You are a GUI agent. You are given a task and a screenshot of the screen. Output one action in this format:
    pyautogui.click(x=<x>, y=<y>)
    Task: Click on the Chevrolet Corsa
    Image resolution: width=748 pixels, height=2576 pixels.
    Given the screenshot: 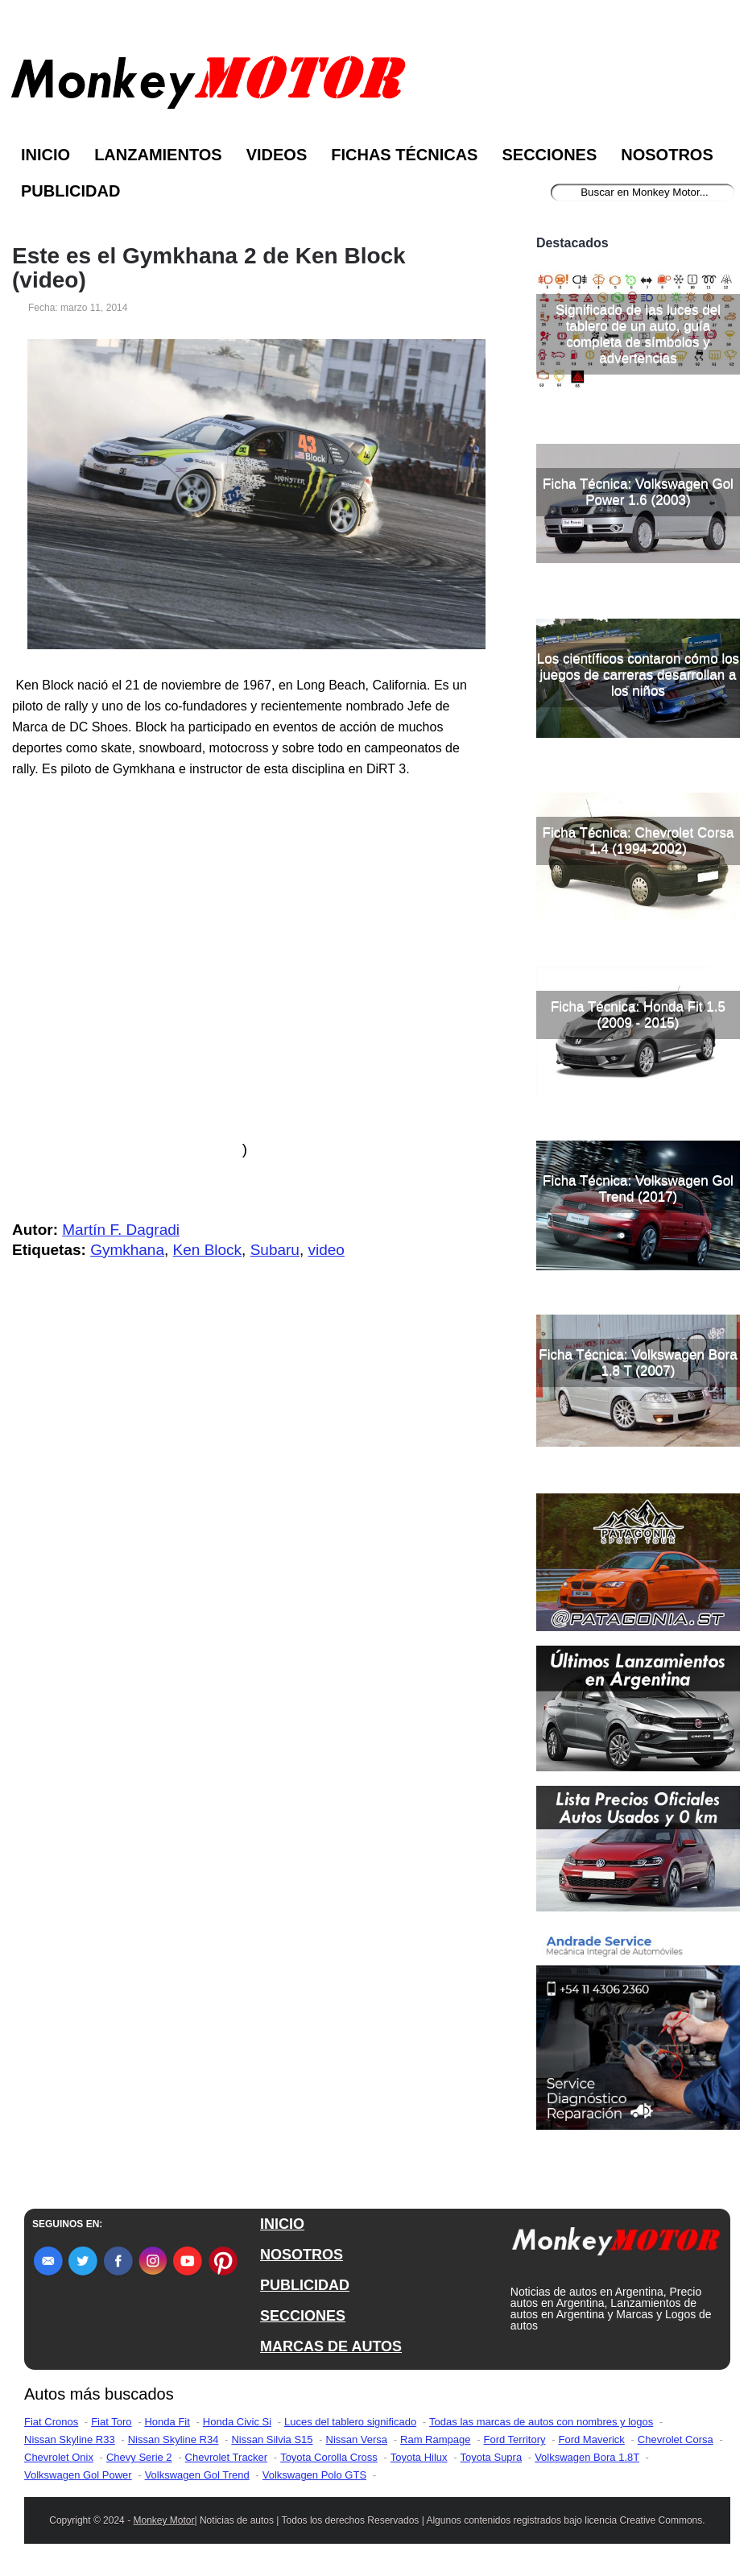 What is the action you would take?
    pyautogui.click(x=675, y=2439)
    